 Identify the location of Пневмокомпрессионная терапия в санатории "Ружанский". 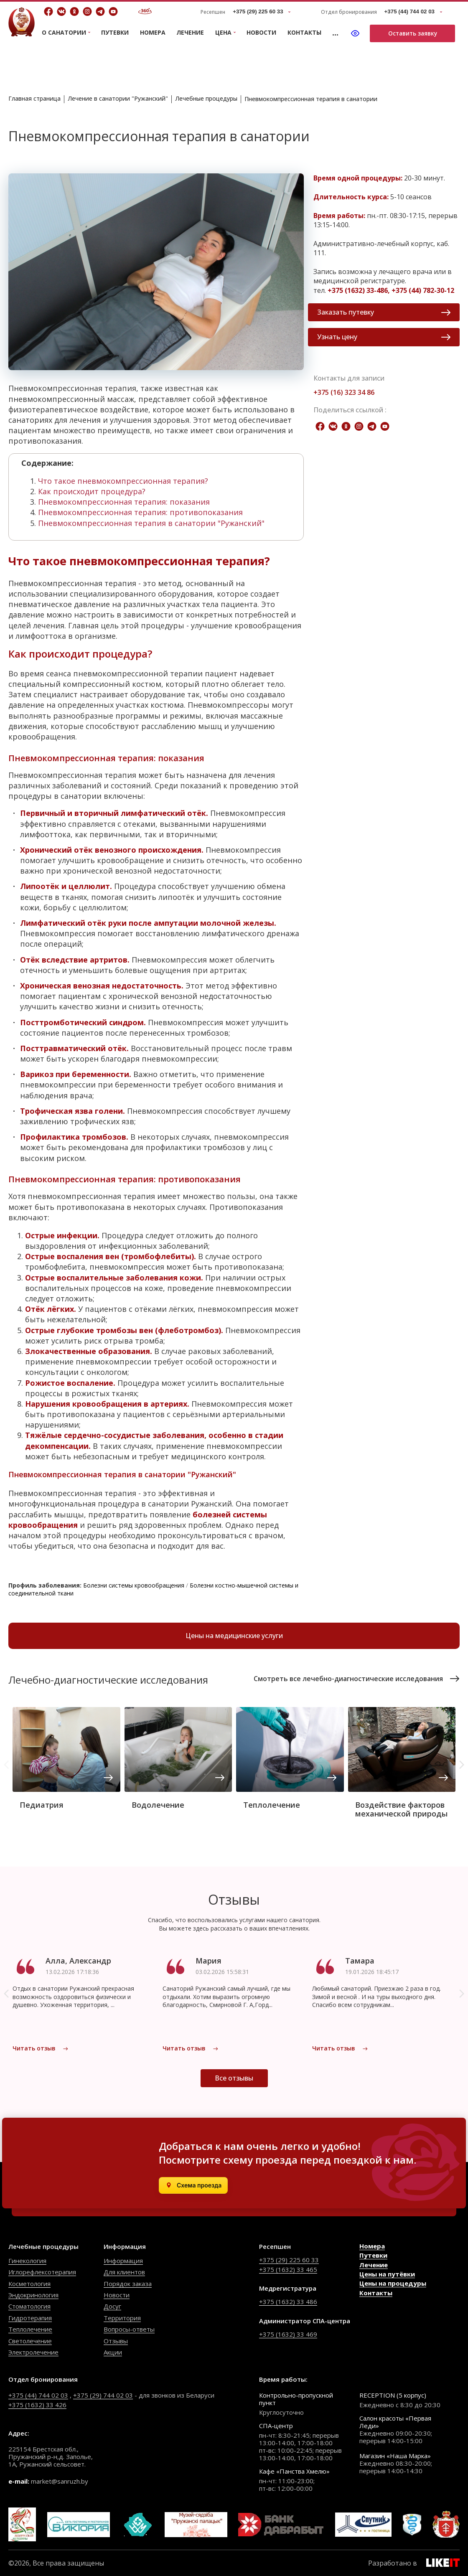
(151, 523).